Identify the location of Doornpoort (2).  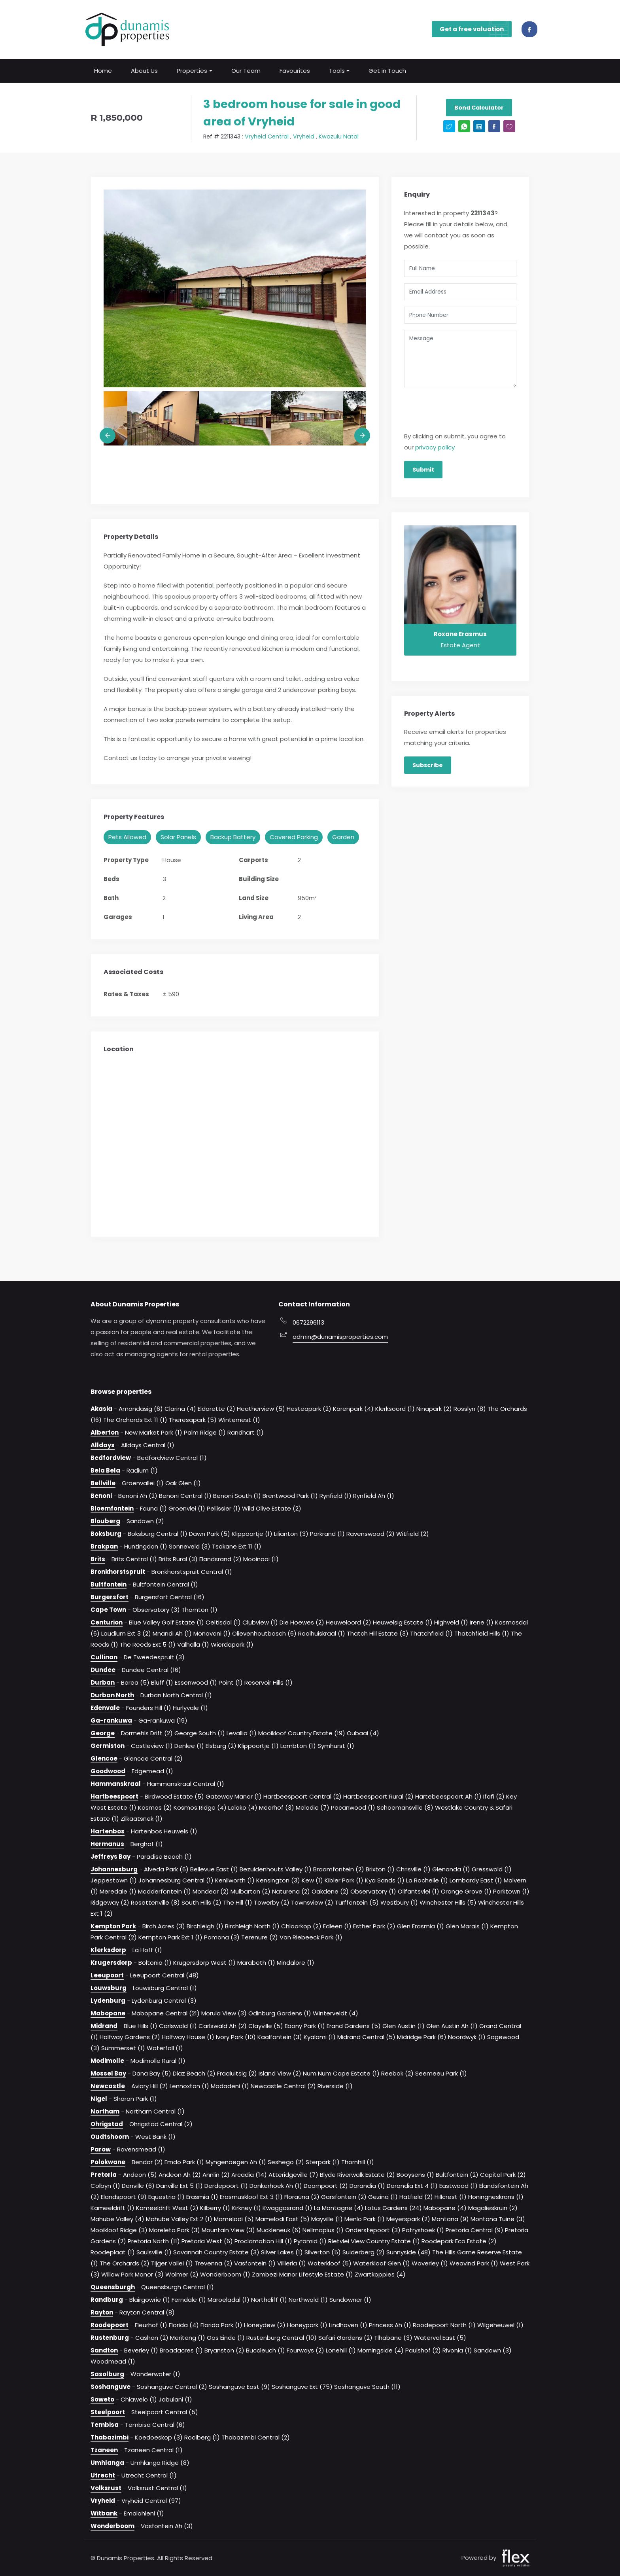
(326, 2185).